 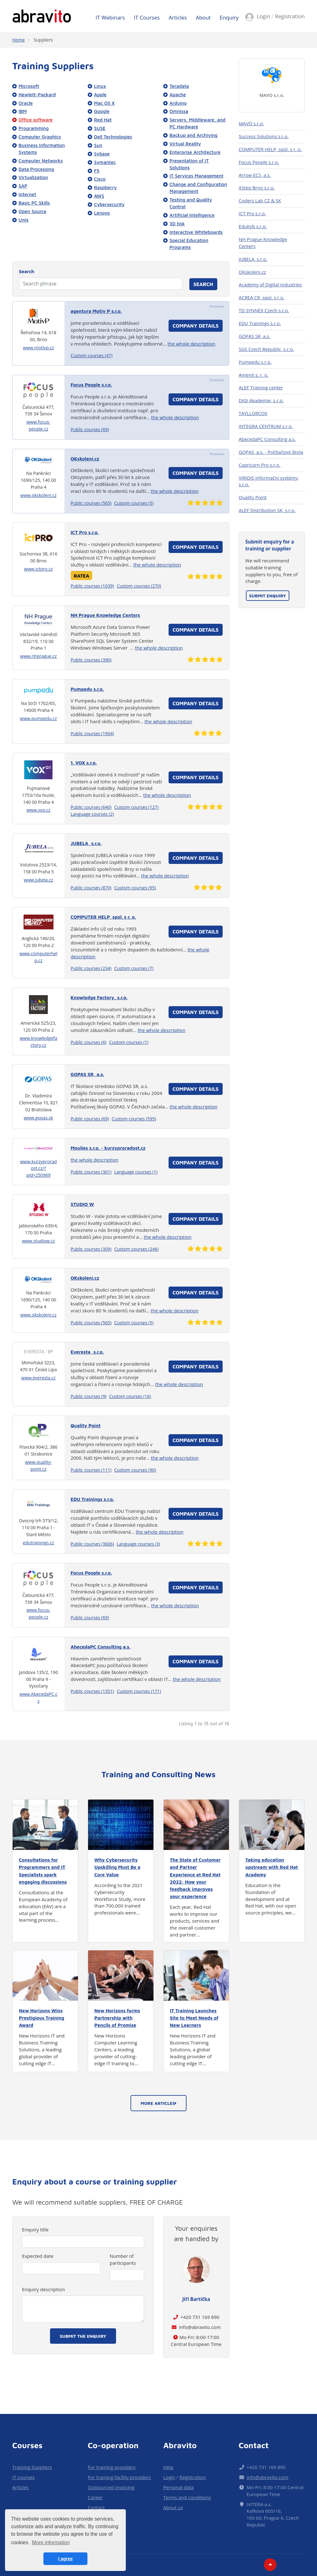 I want to click on MAVO s.r.o., so click(x=271, y=95).